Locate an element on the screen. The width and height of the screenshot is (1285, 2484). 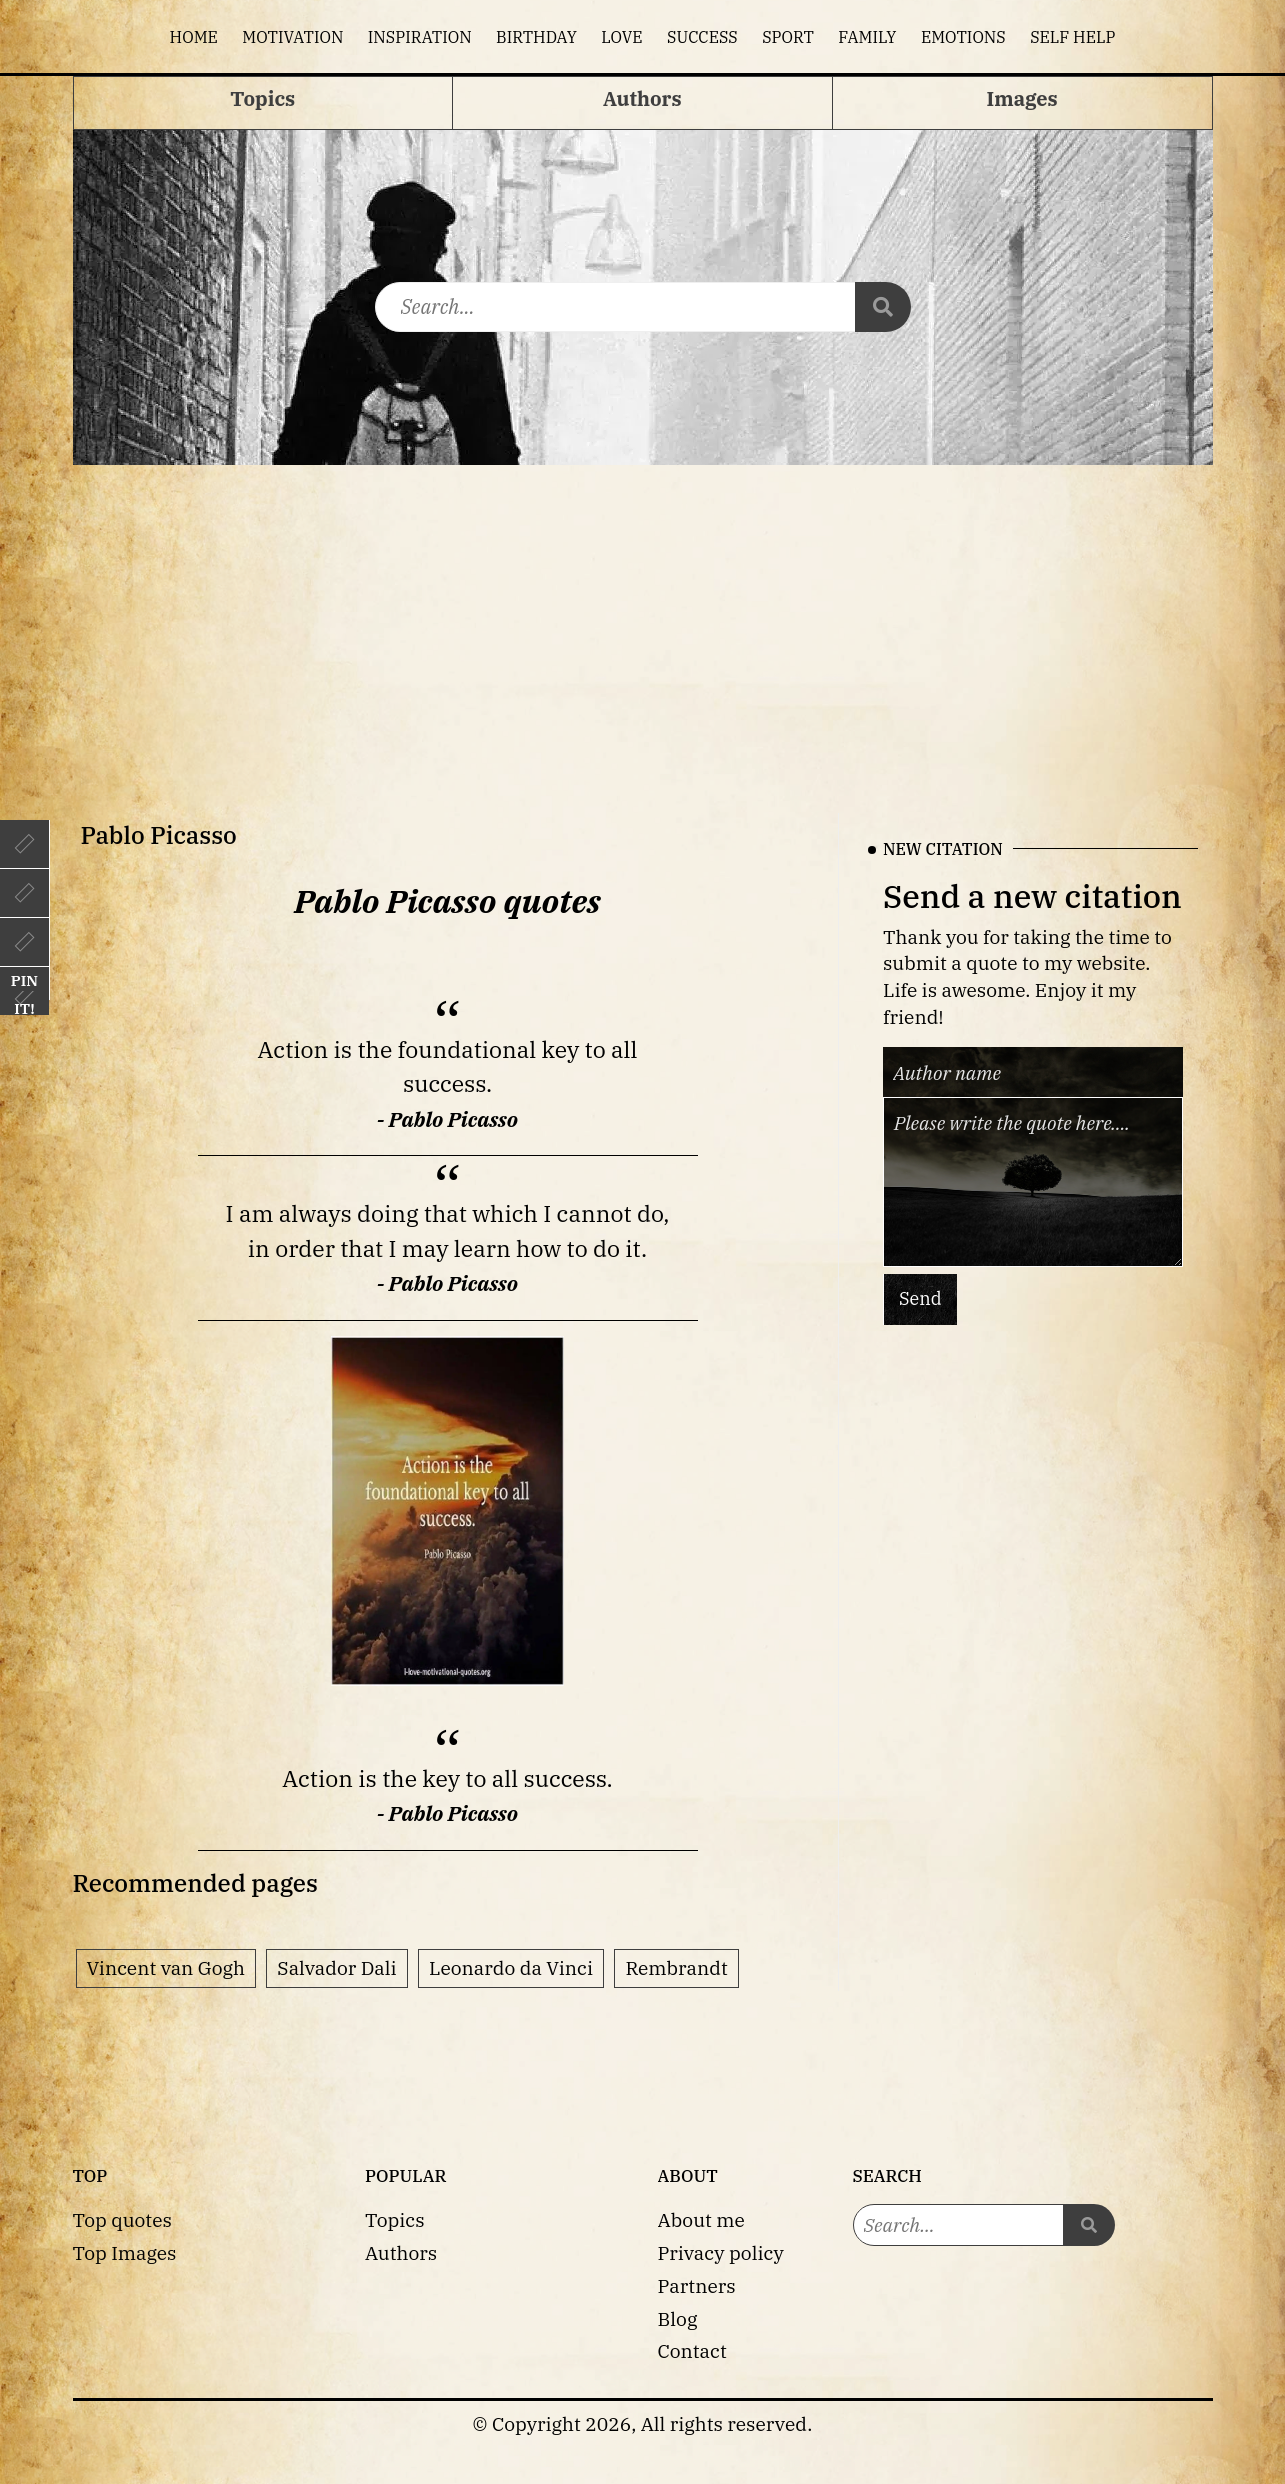
Vincent van Gogh is located at coordinates (166, 1967).